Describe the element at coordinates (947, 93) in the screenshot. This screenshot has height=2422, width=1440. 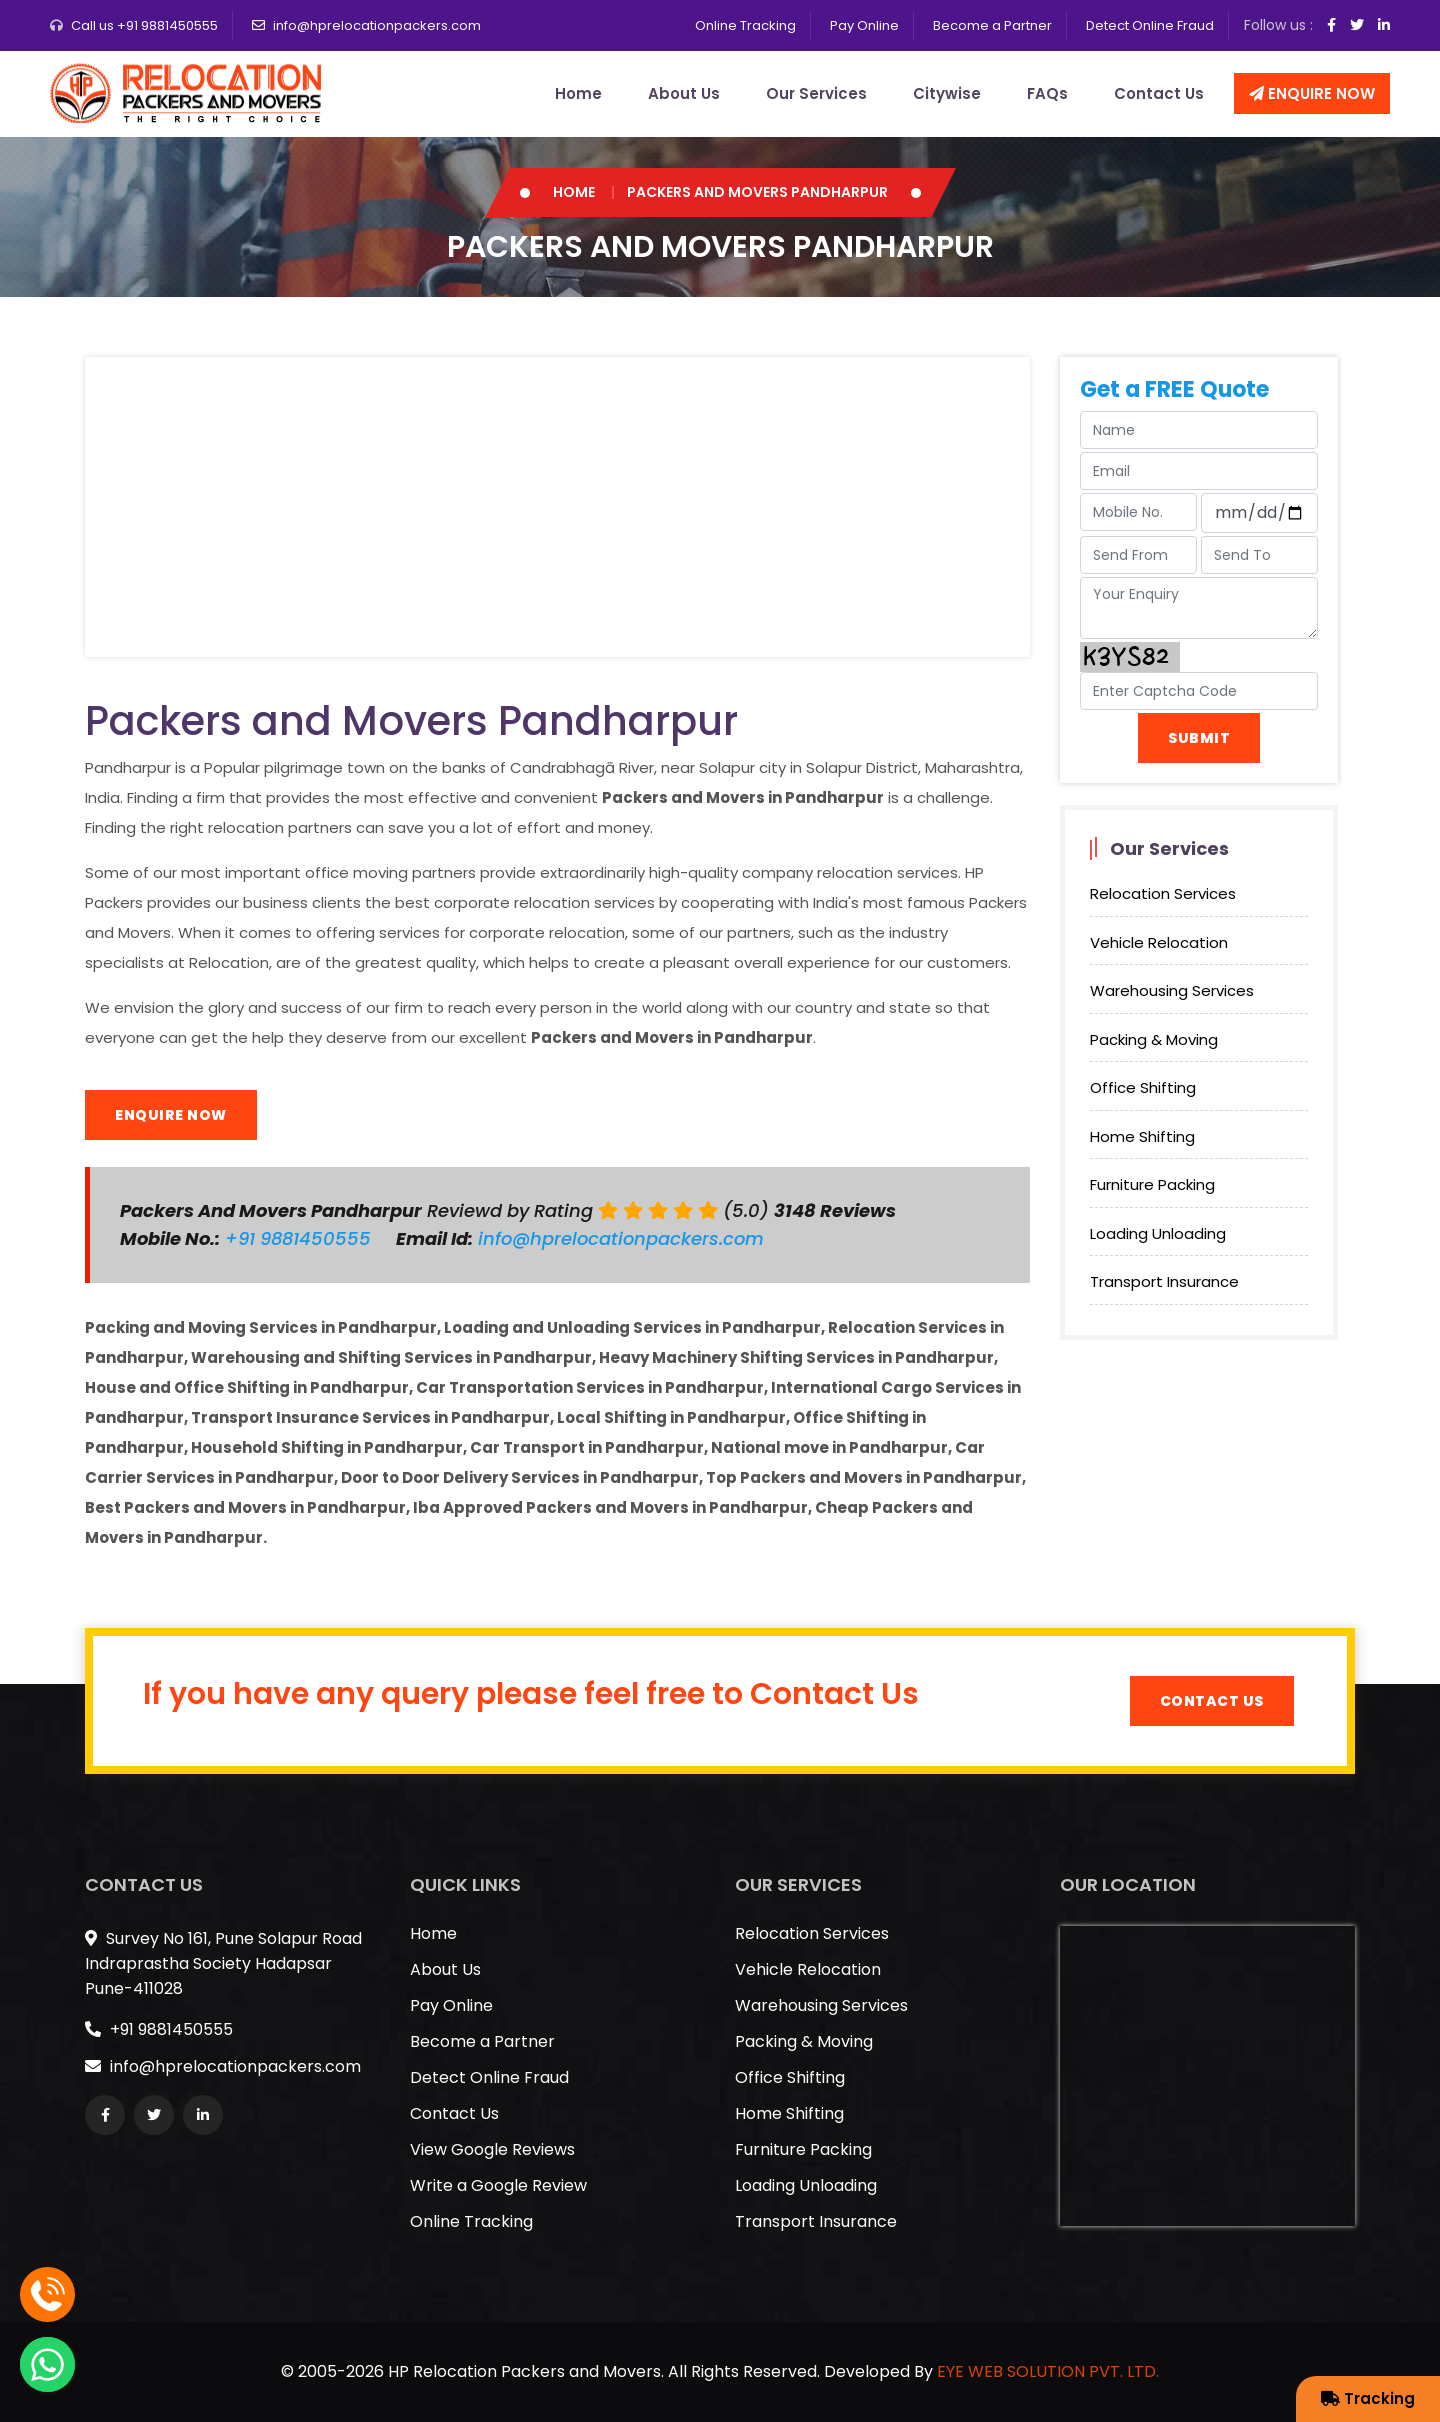
I see `Citywise` at that location.